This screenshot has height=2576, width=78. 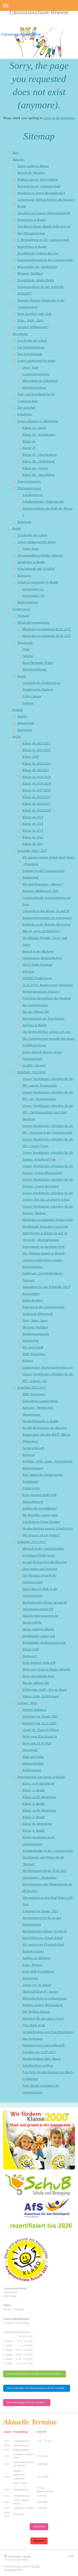 What do you see at coordinates (33, 166) in the screenshot?
I see `Aktion sauberes Rheine` at bounding box center [33, 166].